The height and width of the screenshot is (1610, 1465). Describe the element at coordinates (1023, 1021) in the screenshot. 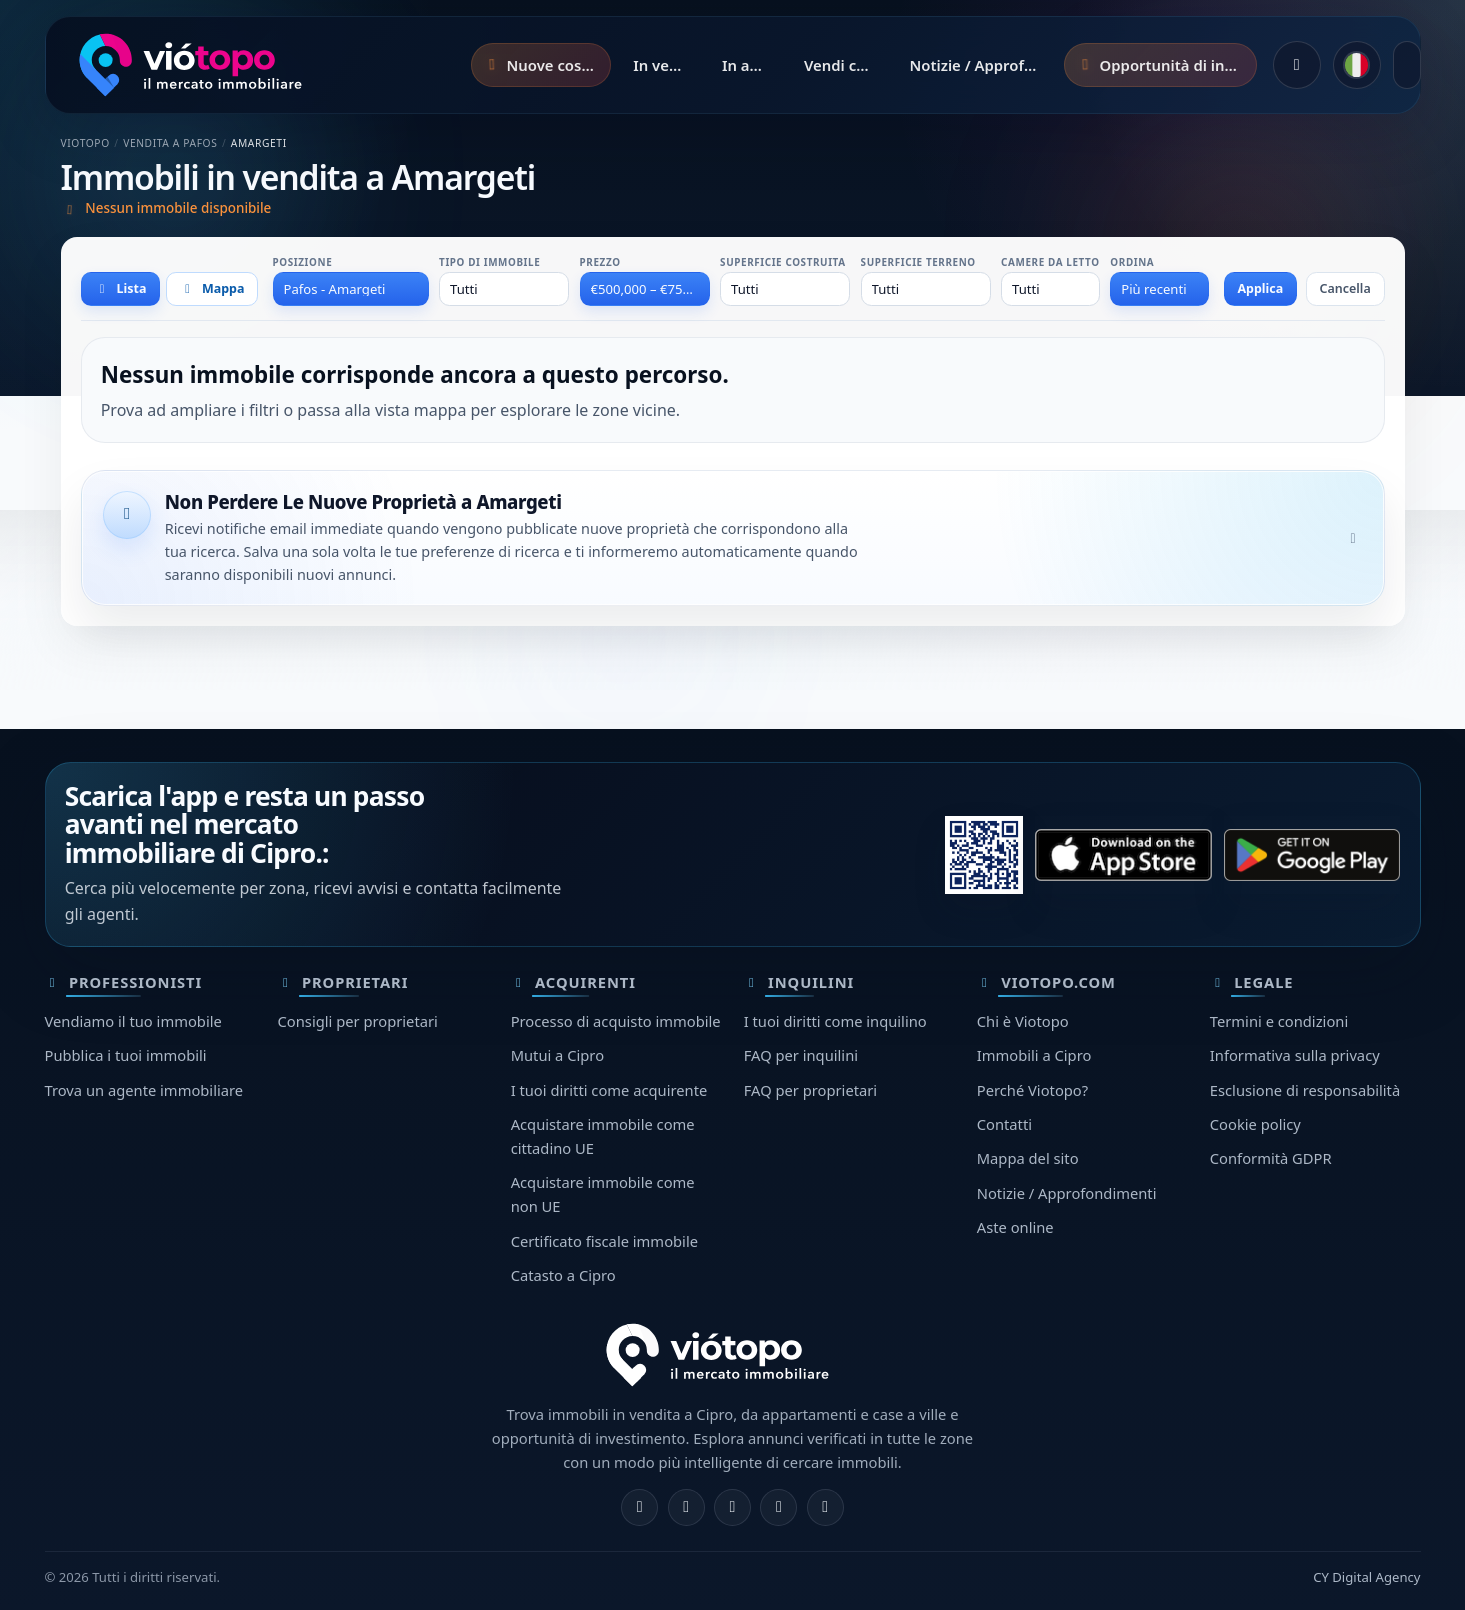

I see `Chi è Viotopo` at that location.